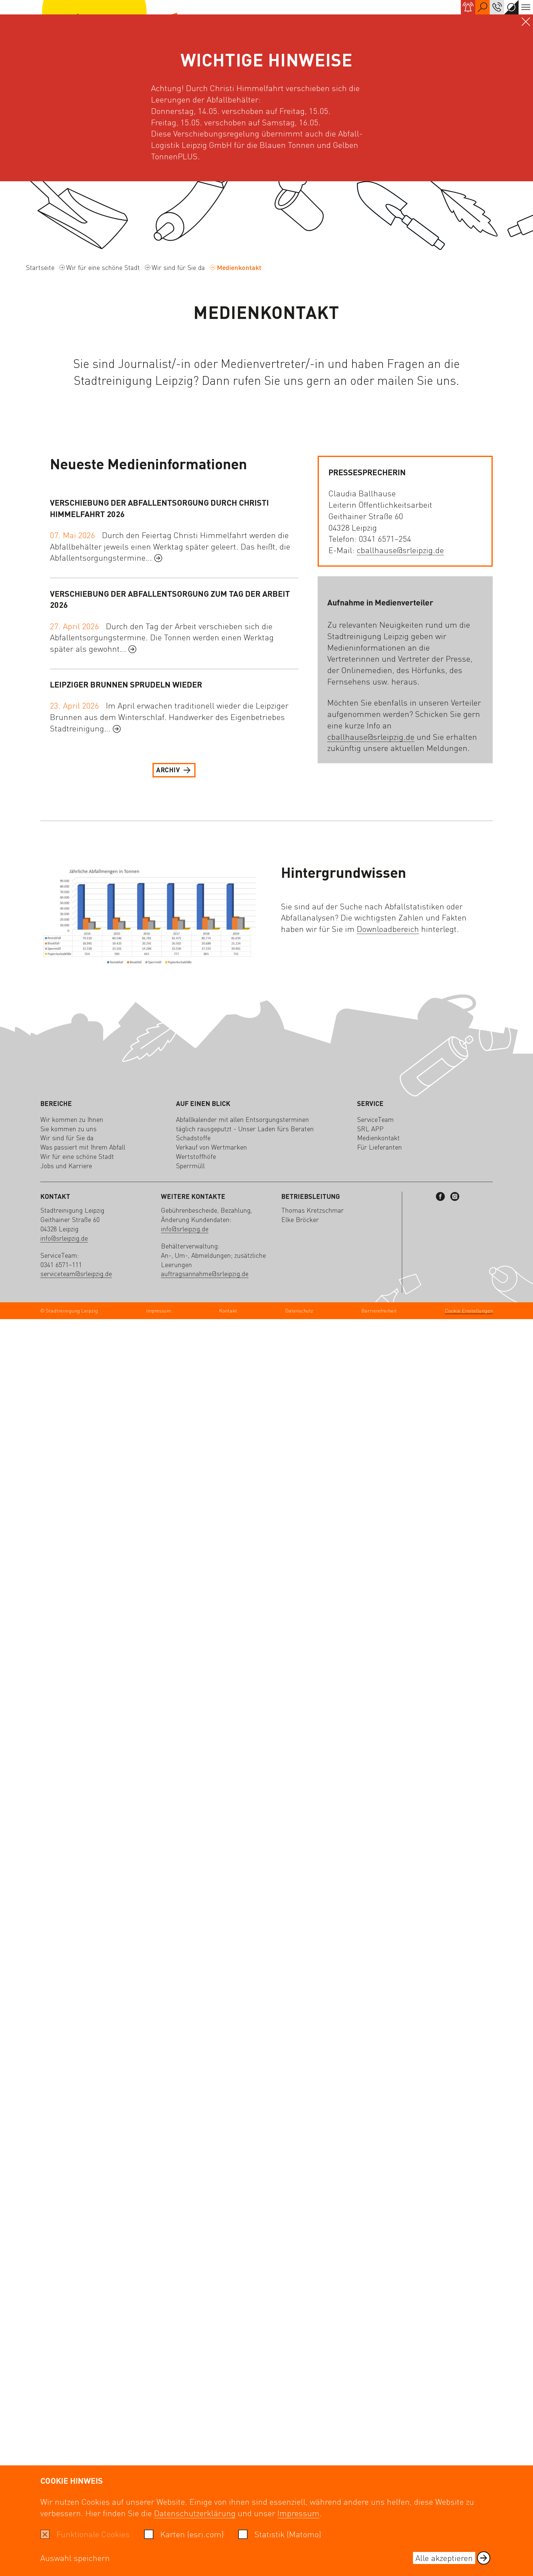 This screenshot has height=2576, width=533. Describe the element at coordinates (64, 1238) in the screenshot. I see `info@srleipzig.de` at that location.